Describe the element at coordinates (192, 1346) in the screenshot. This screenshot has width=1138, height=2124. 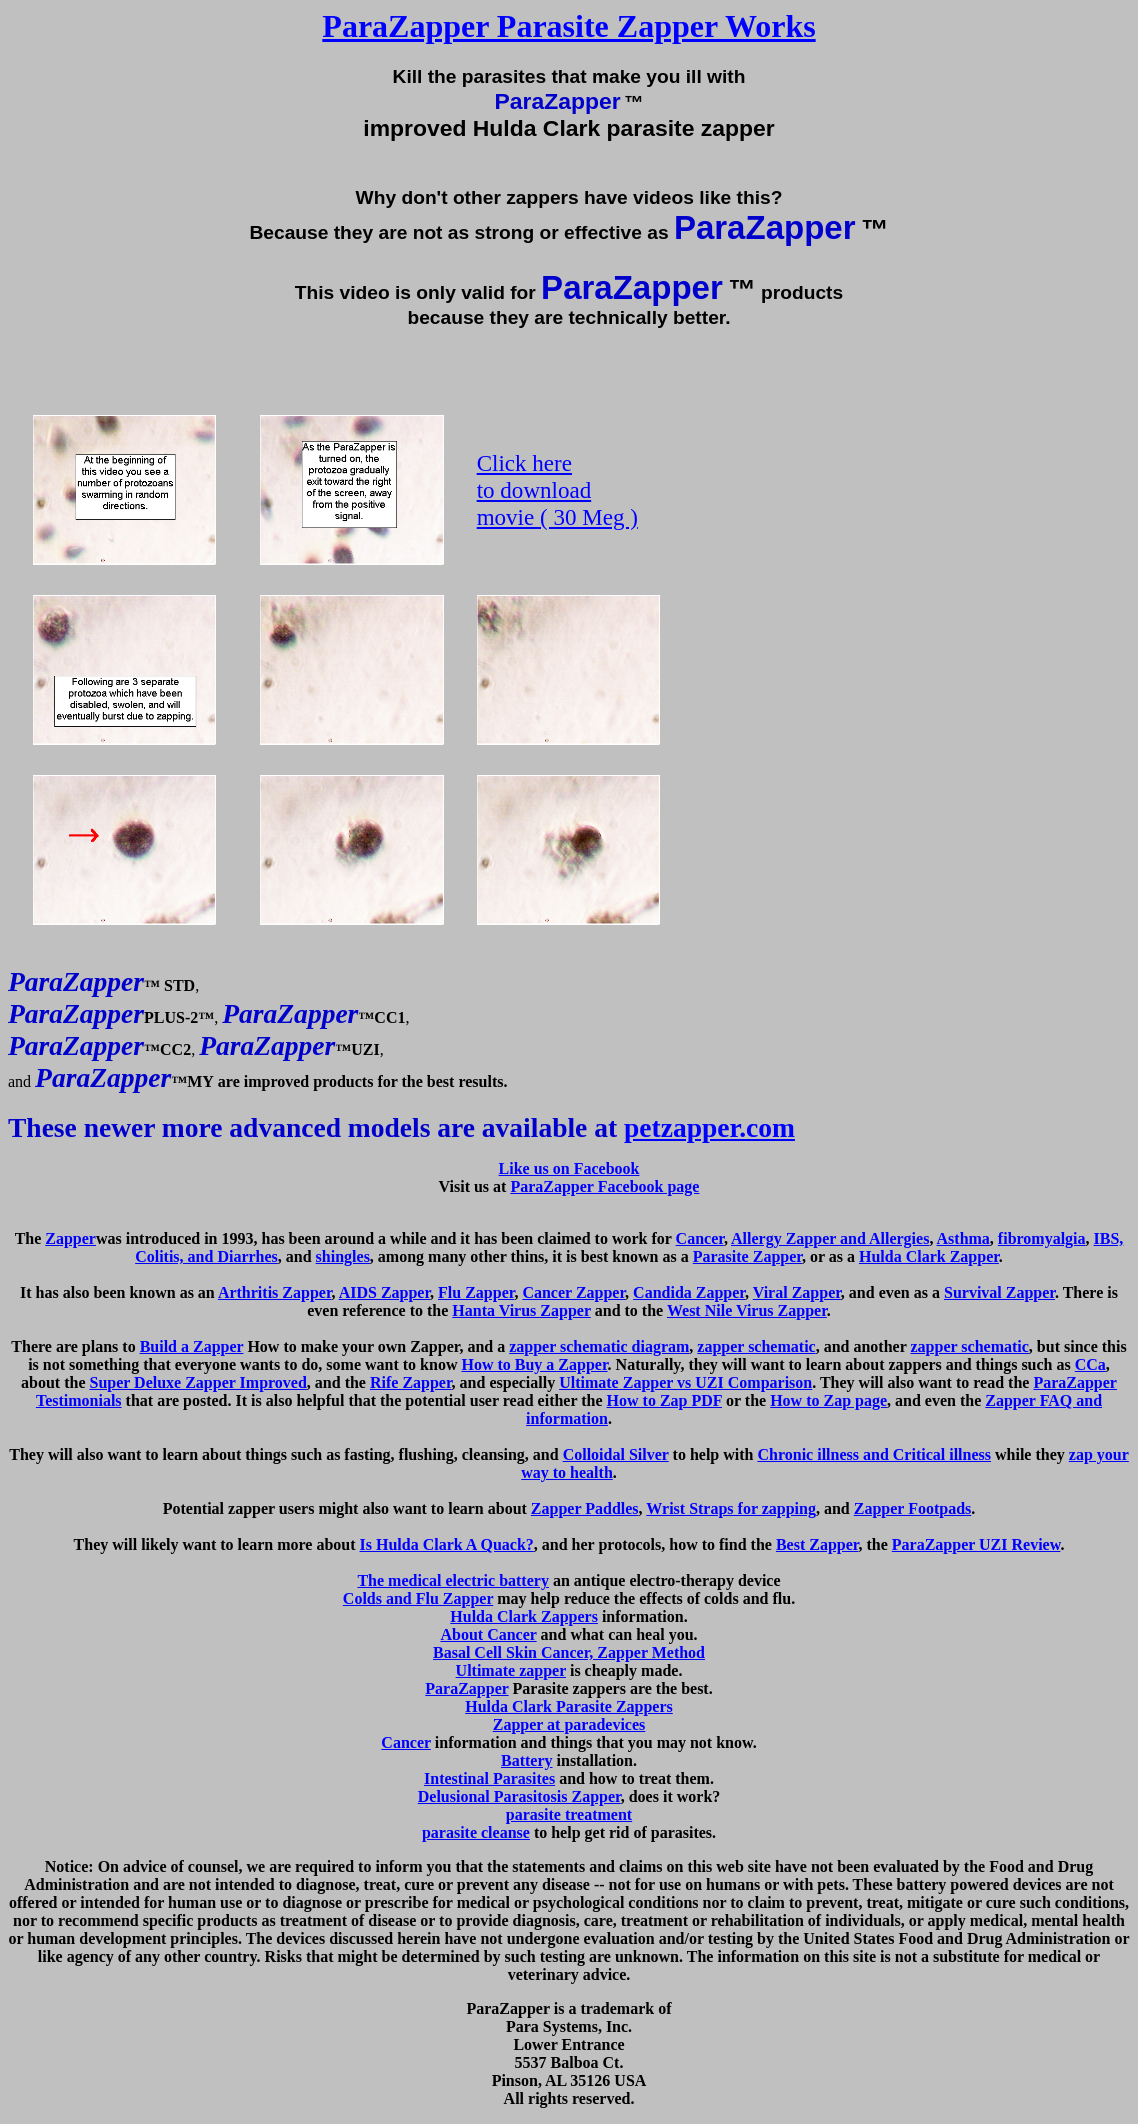
I see `Build a Zapper` at that location.